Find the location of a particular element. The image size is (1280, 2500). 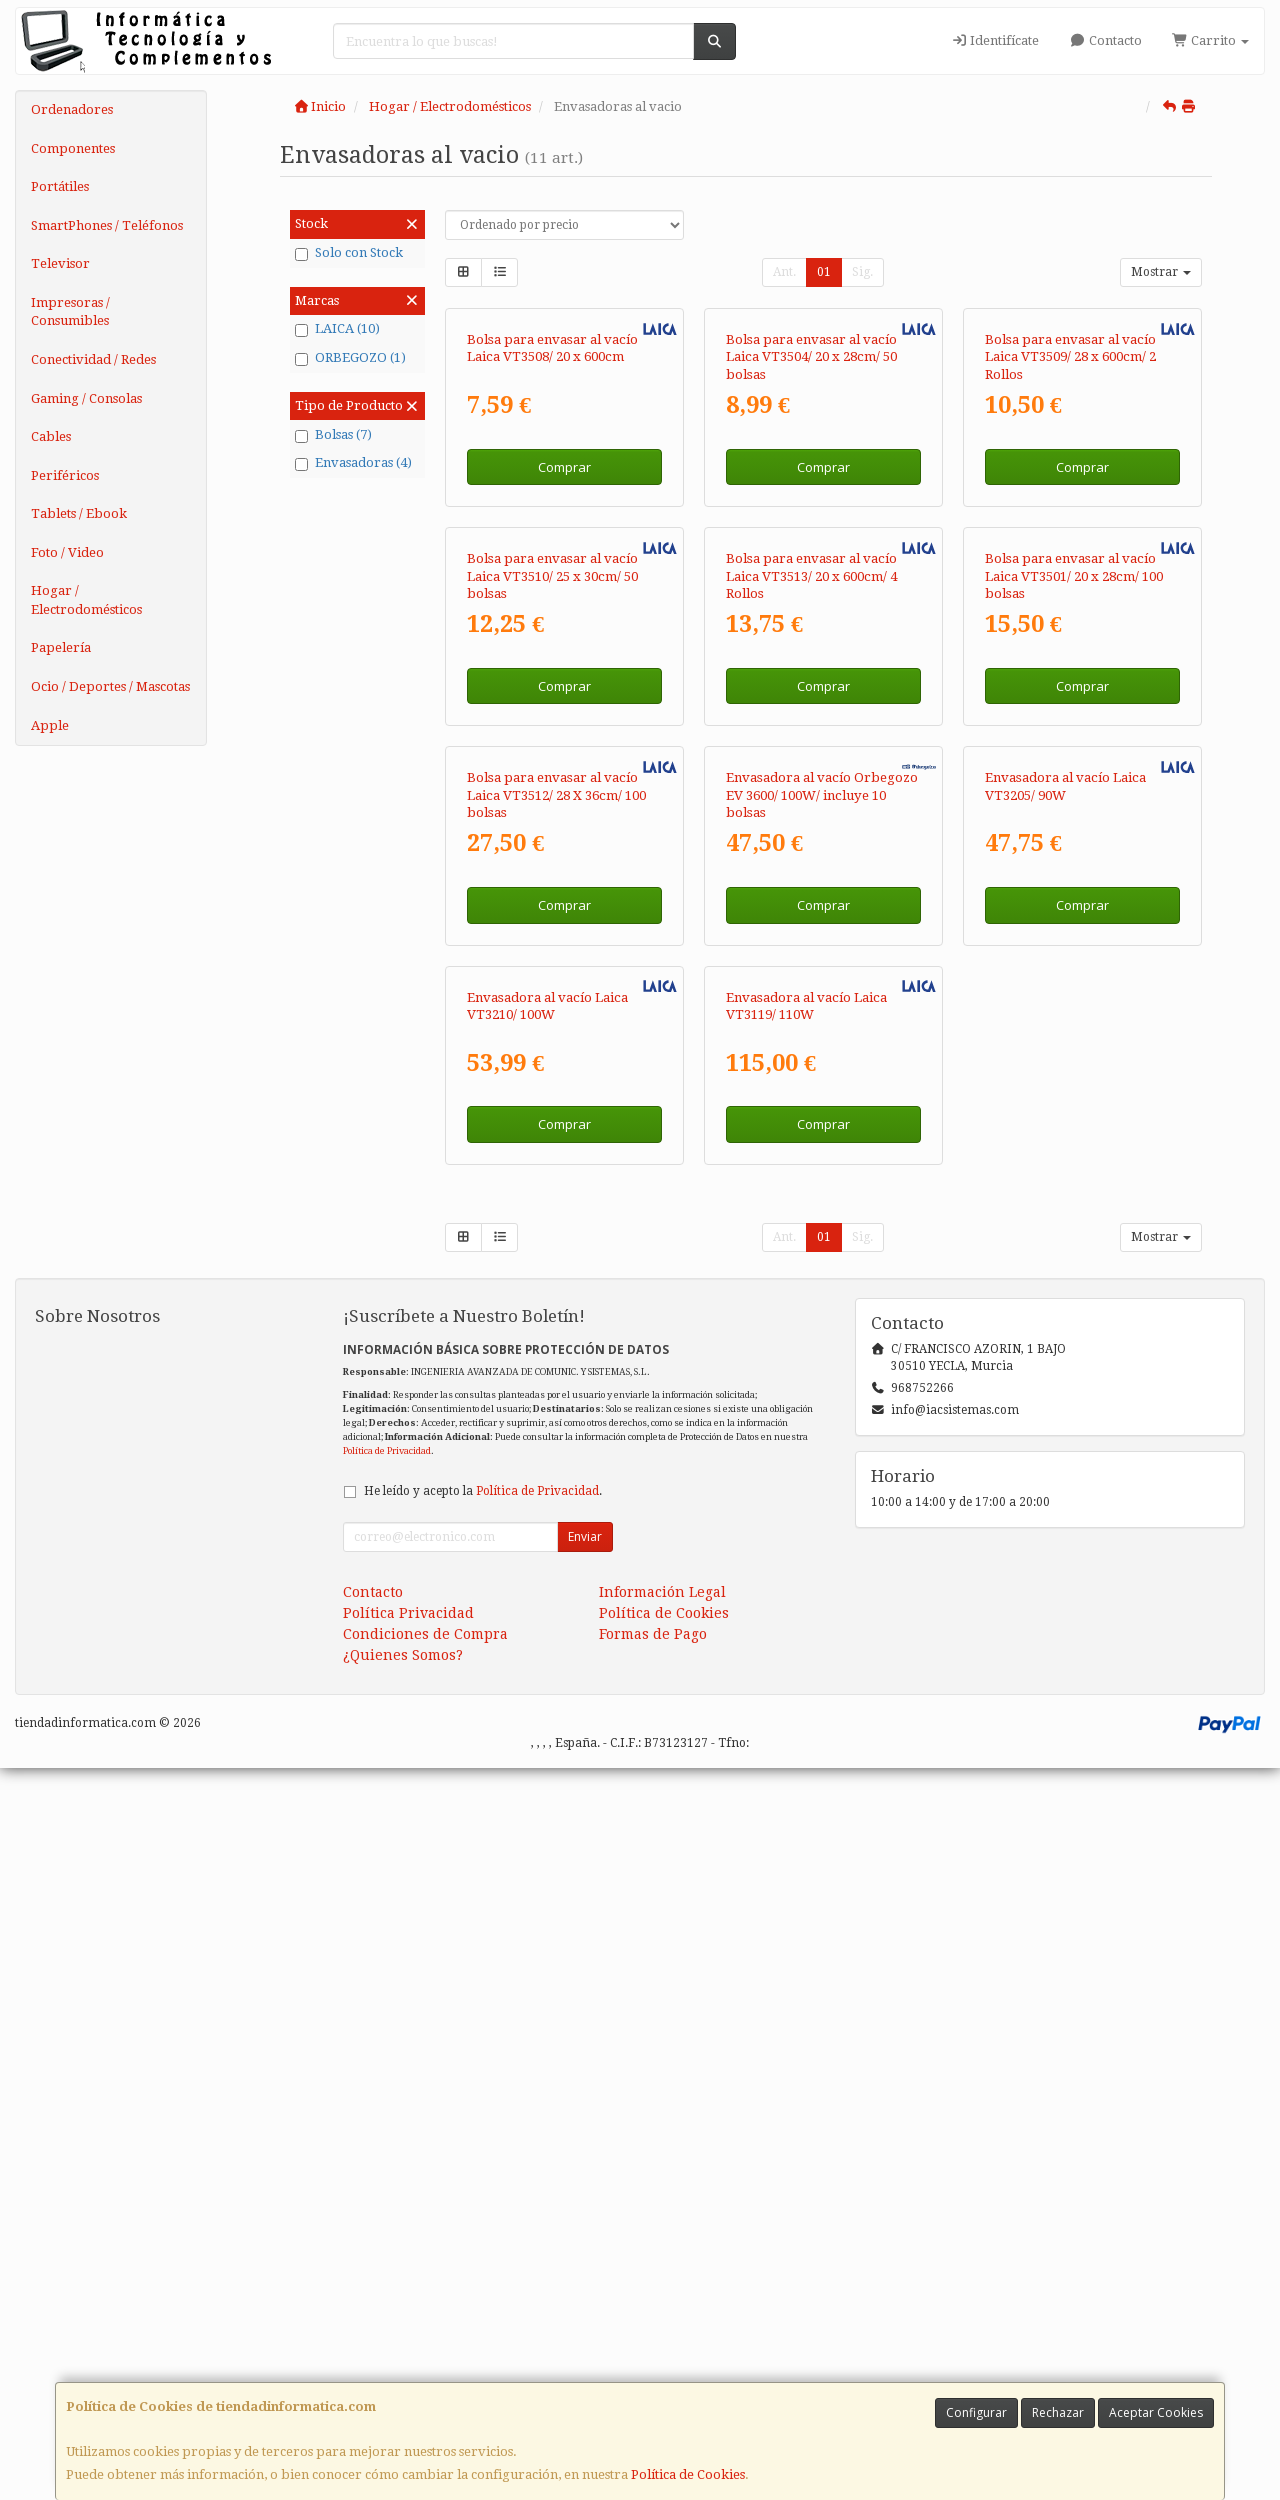

Foto / Video is located at coordinates (67, 552).